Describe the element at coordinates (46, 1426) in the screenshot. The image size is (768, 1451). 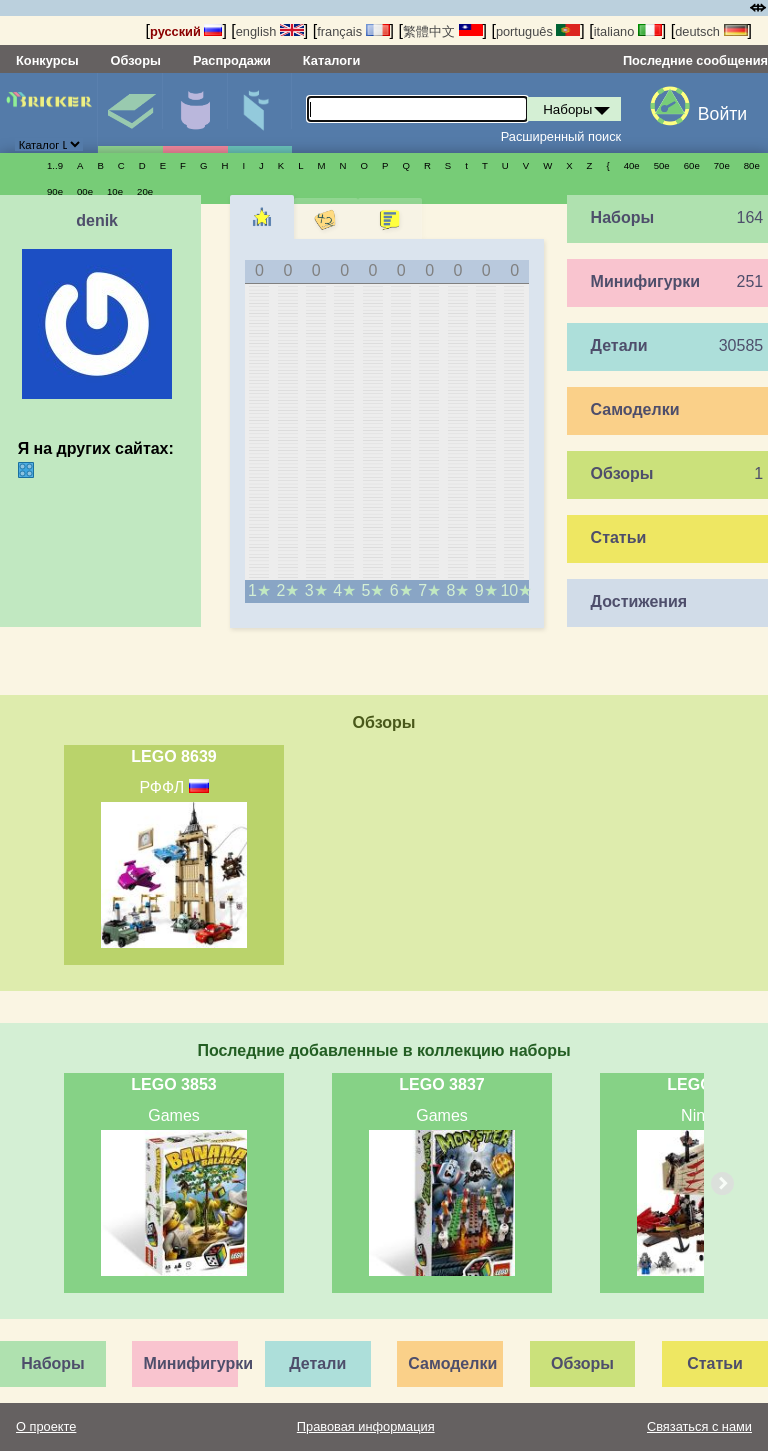
I see `О проекте` at that location.